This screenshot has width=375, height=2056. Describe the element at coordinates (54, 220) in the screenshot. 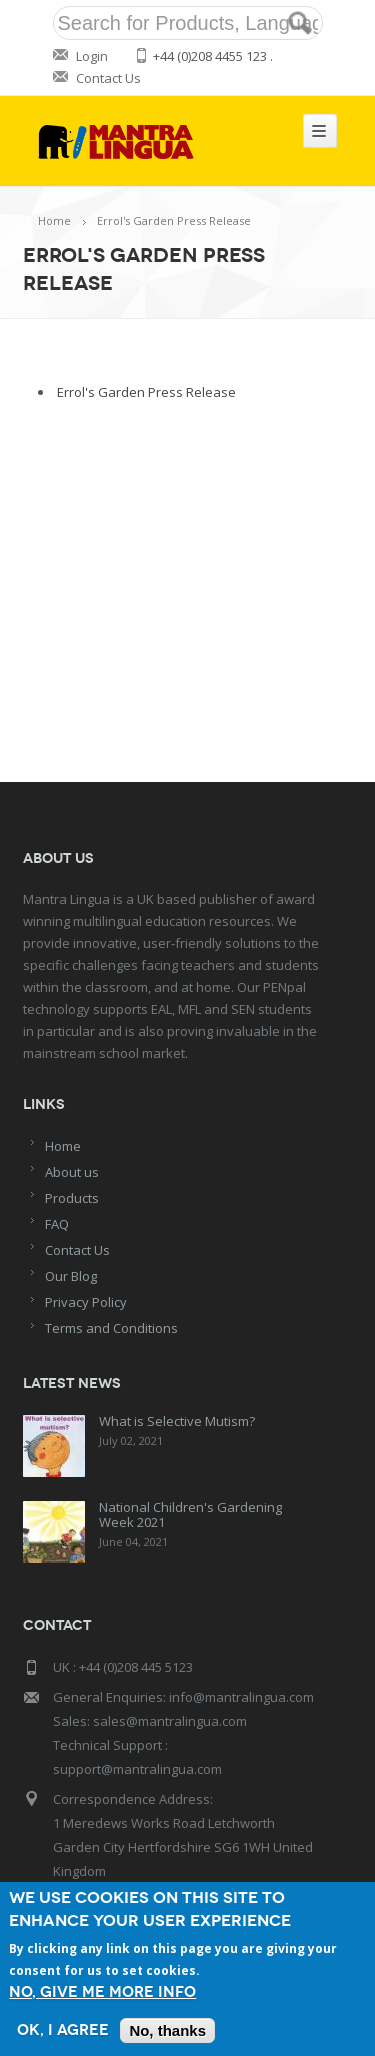

I see `Home` at that location.